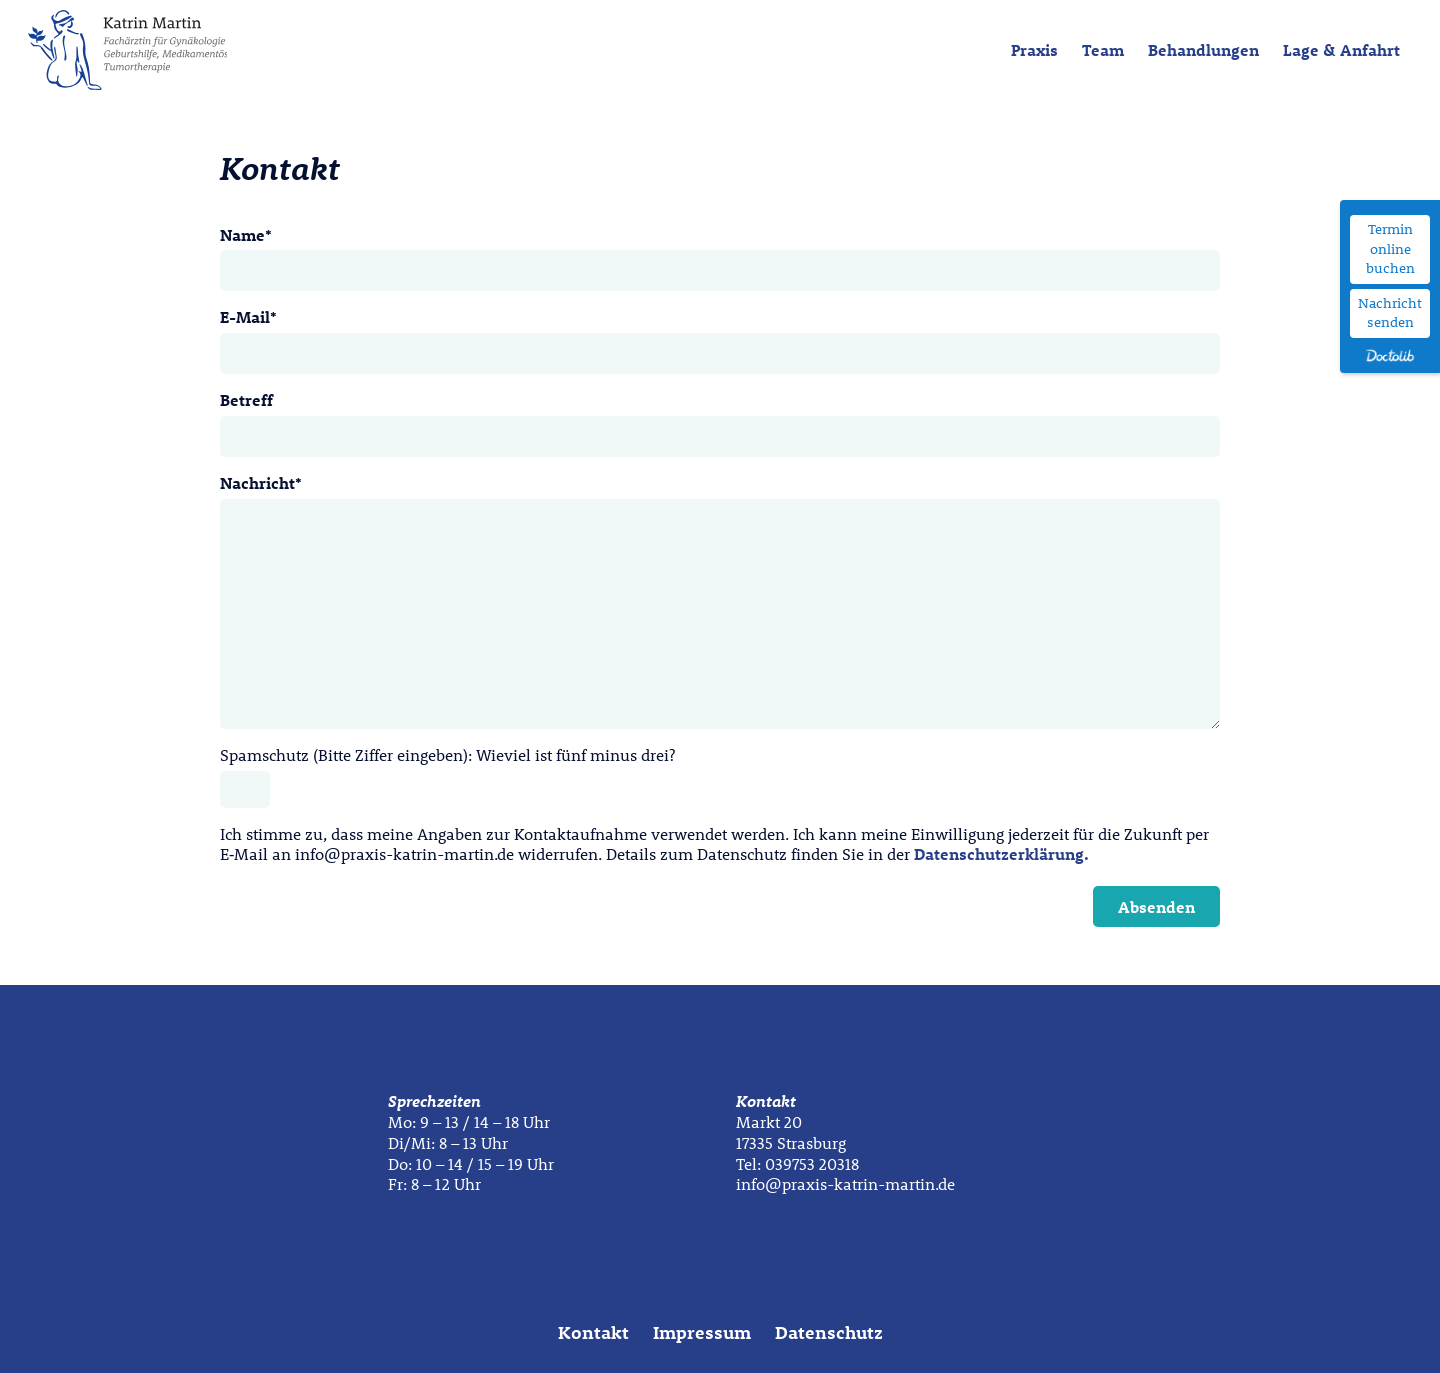  I want to click on Kontakt, so click(593, 1332).